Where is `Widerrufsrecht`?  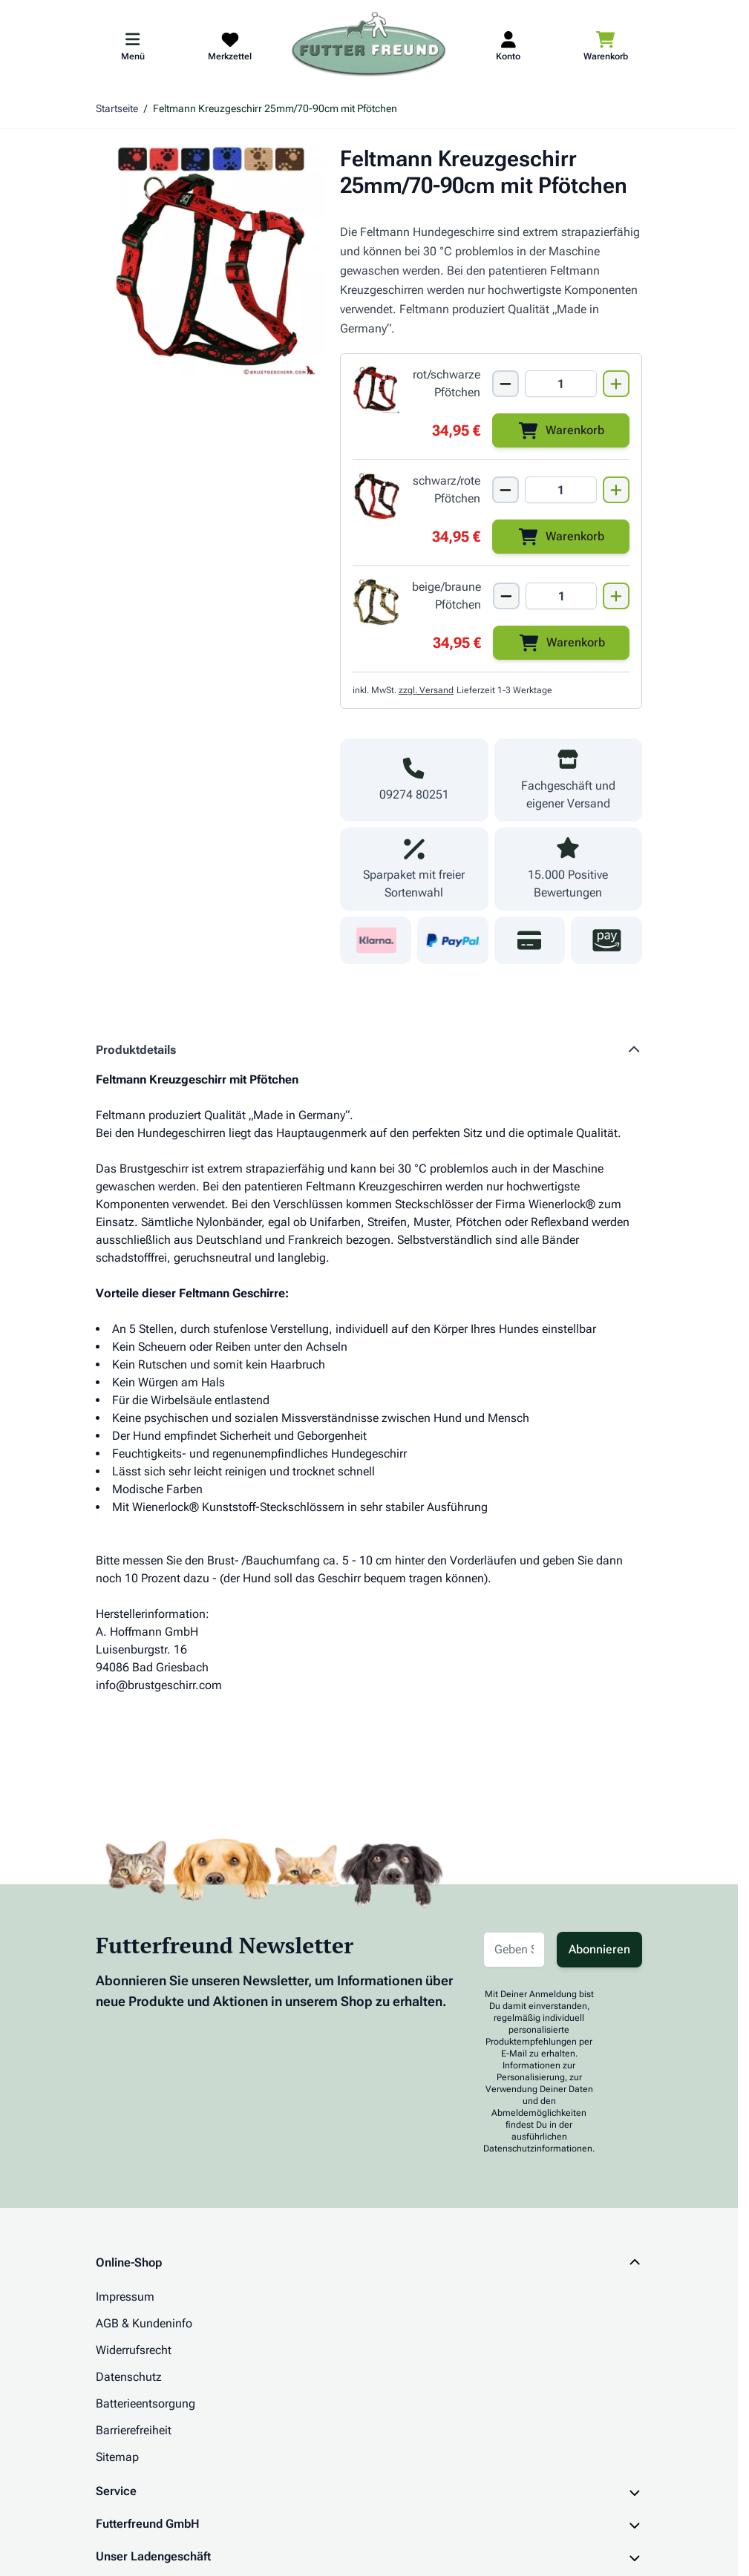 Widerrufsrecht is located at coordinates (133, 2350).